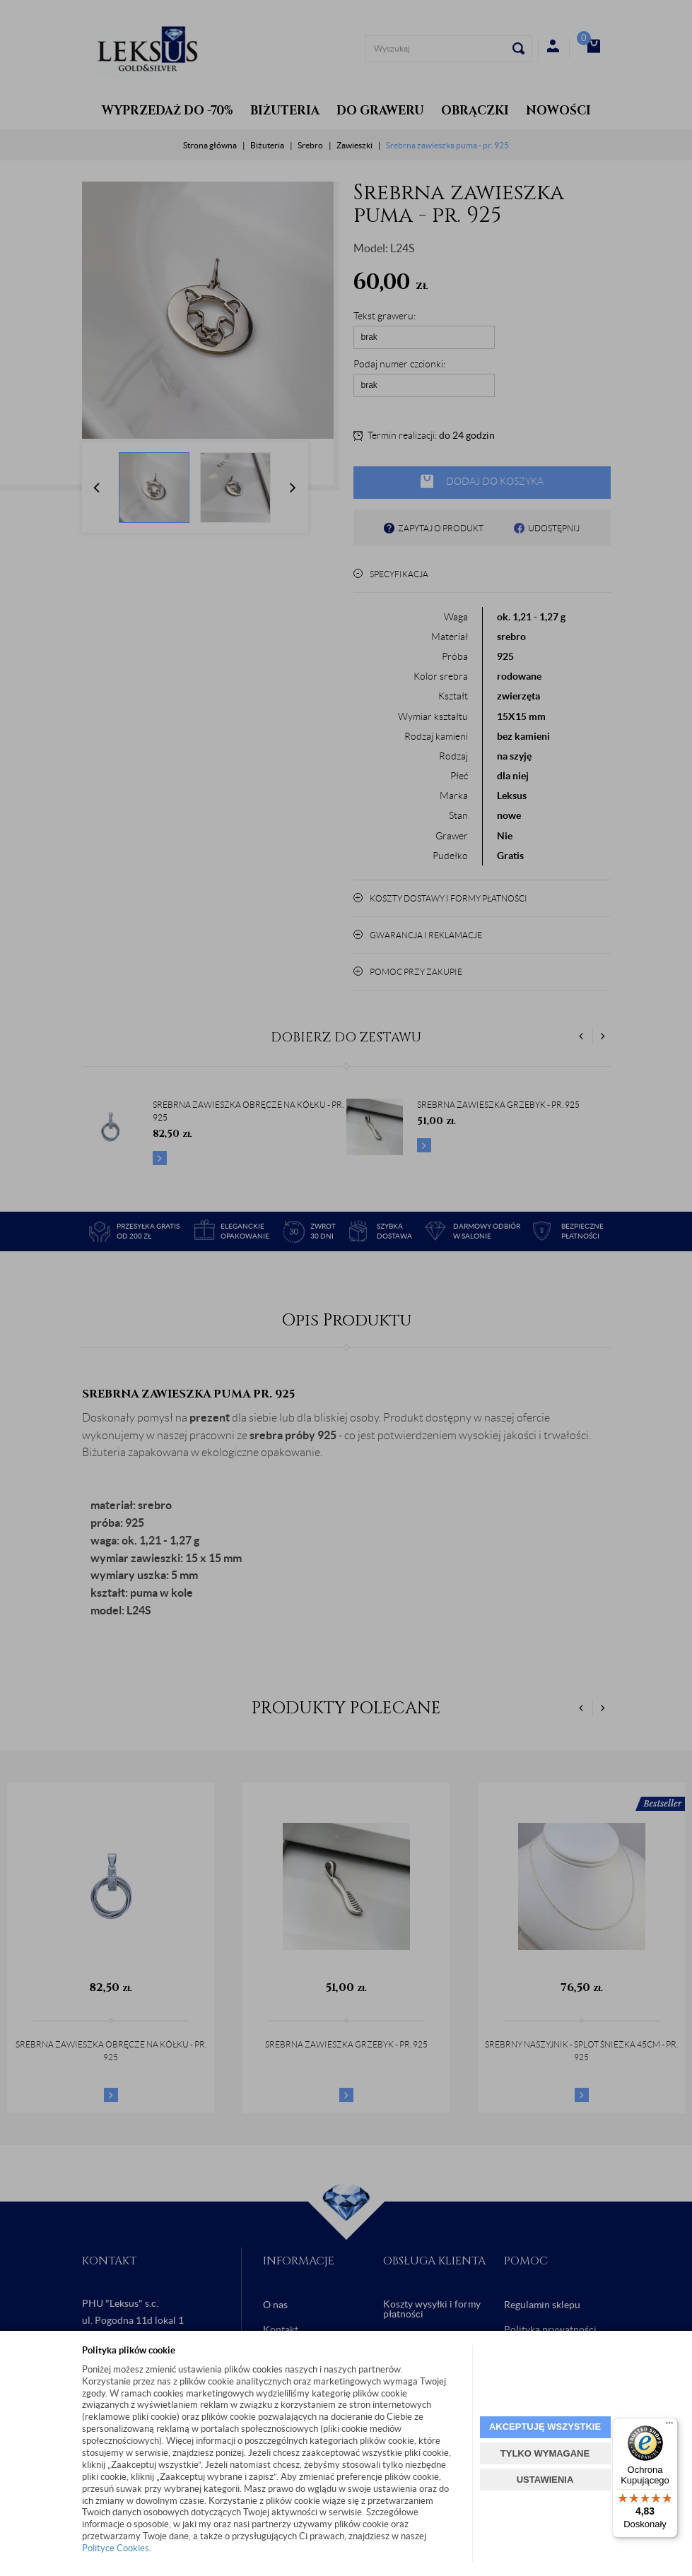  What do you see at coordinates (545, 2479) in the screenshot?
I see `USTAWIENIA` at bounding box center [545, 2479].